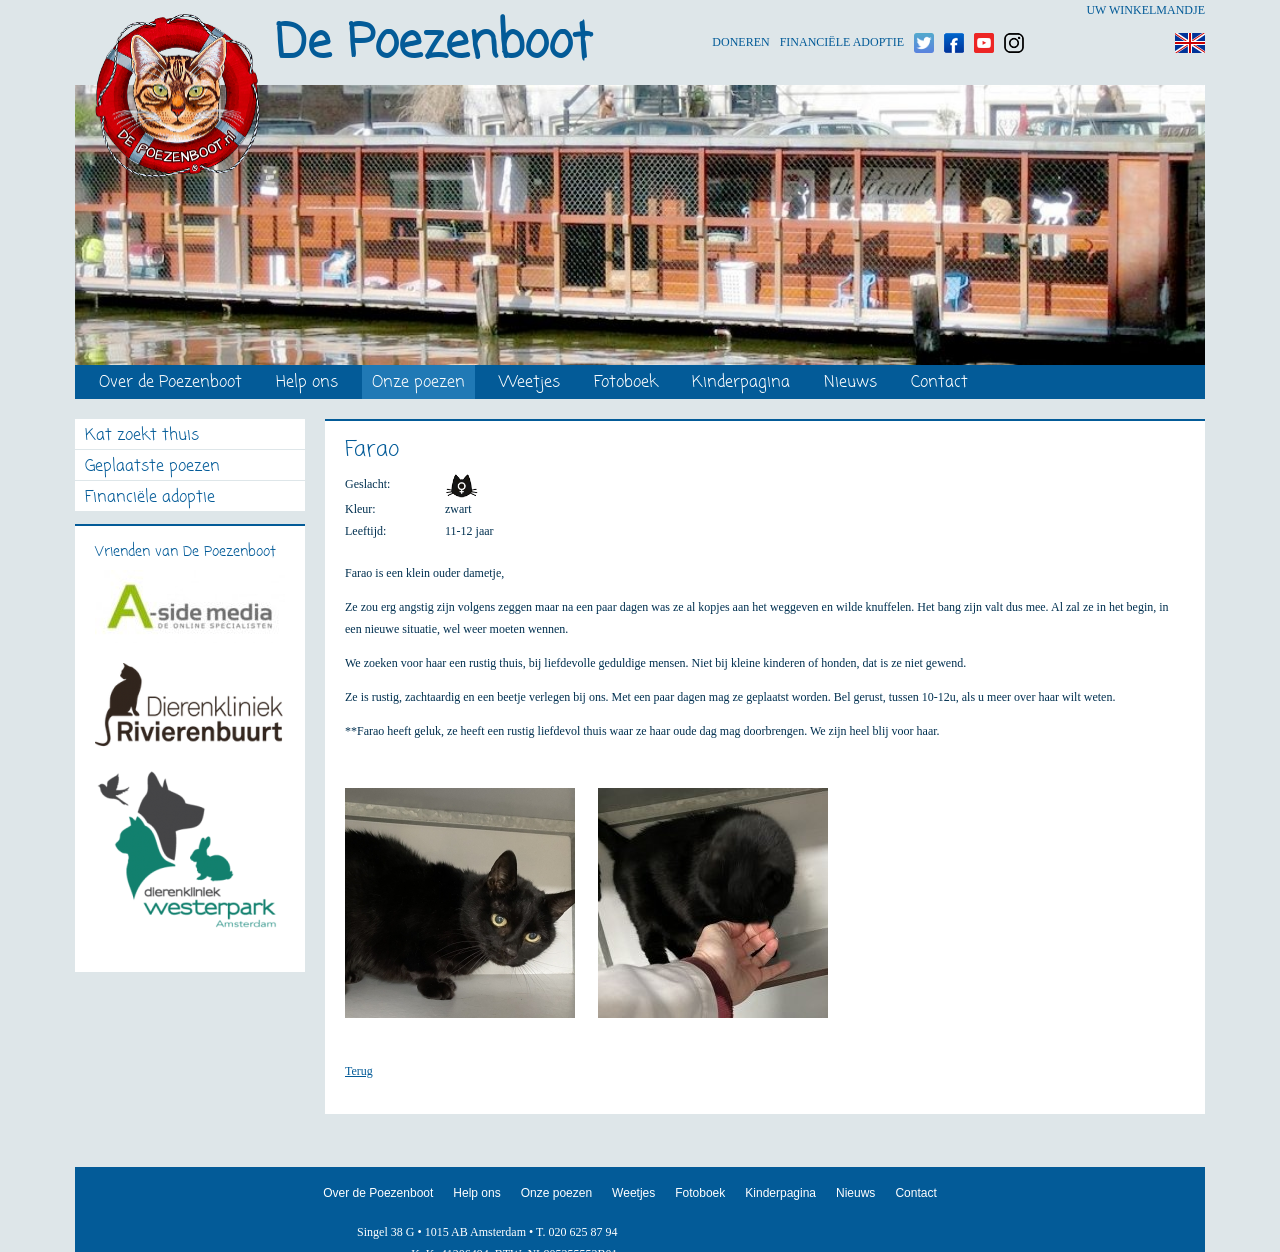 The image size is (1280, 1252). What do you see at coordinates (741, 383) in the screenshot?
I see `Kinderpagina` at bounding box center [741, 383].